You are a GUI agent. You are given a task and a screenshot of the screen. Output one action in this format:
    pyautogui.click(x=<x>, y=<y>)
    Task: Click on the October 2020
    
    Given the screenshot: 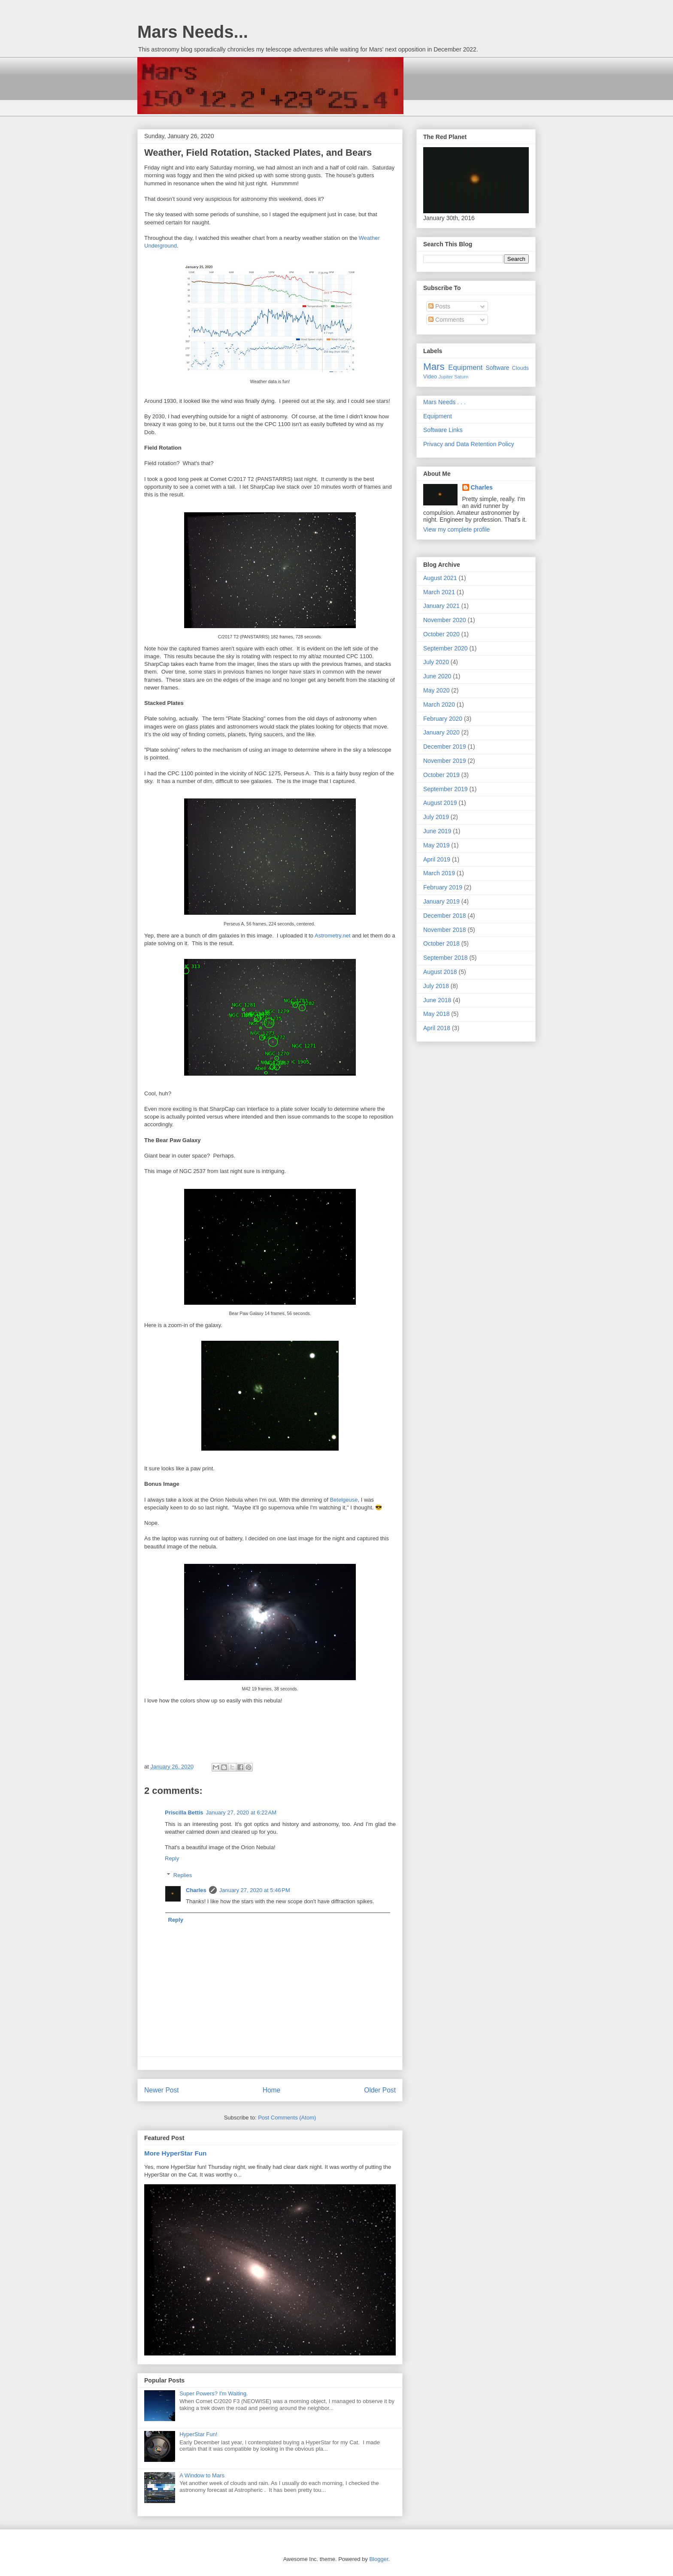 What is the action you would take?
    pyautogui.click(x=441, y=634)
    